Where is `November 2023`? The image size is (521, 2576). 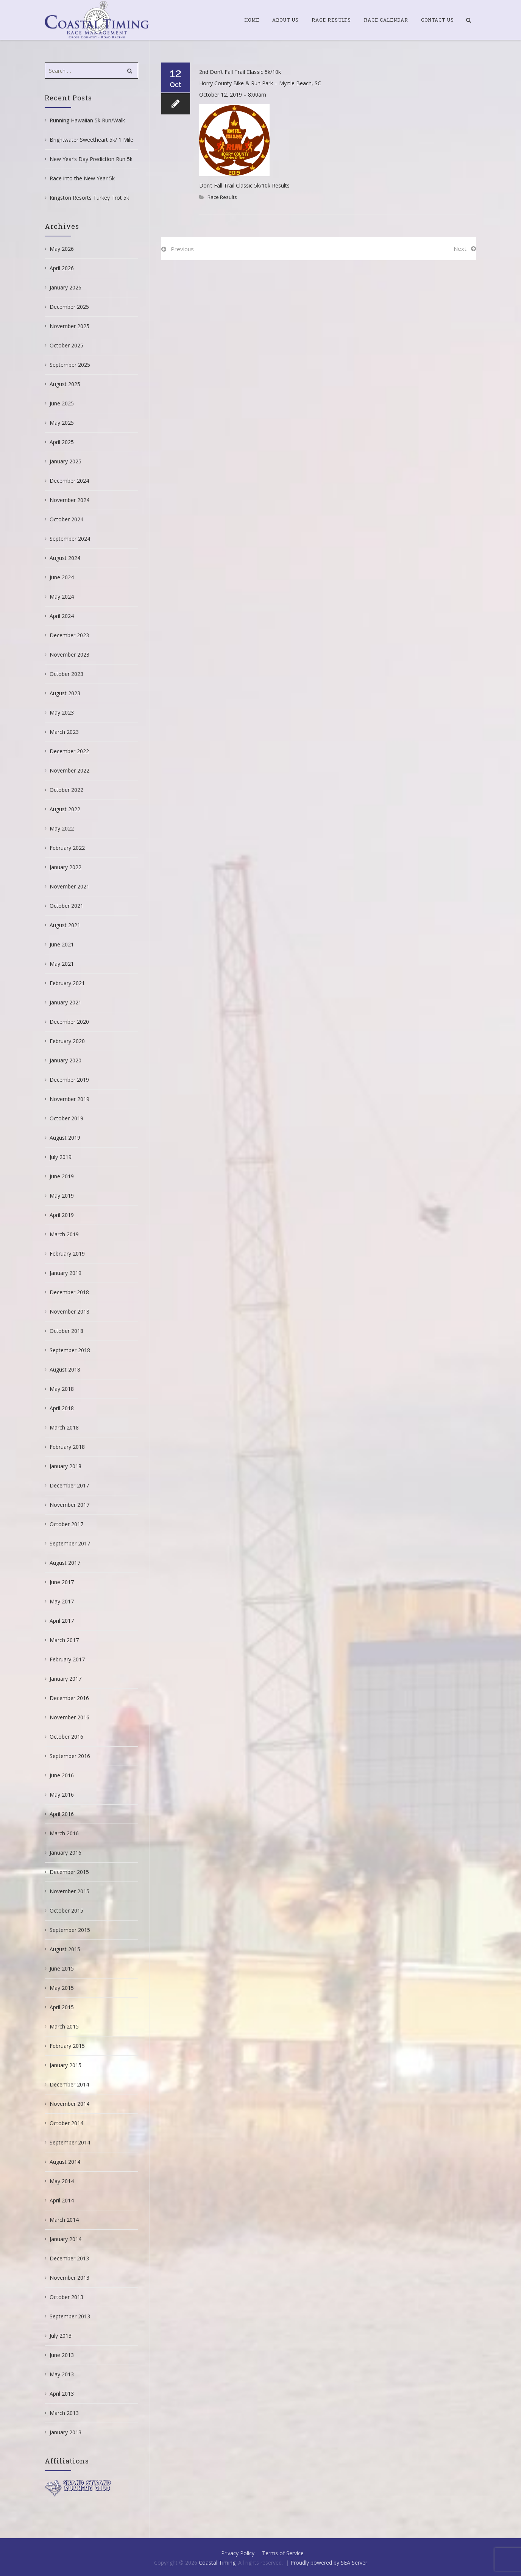 November 2023 is located at coordinates (69, 654).